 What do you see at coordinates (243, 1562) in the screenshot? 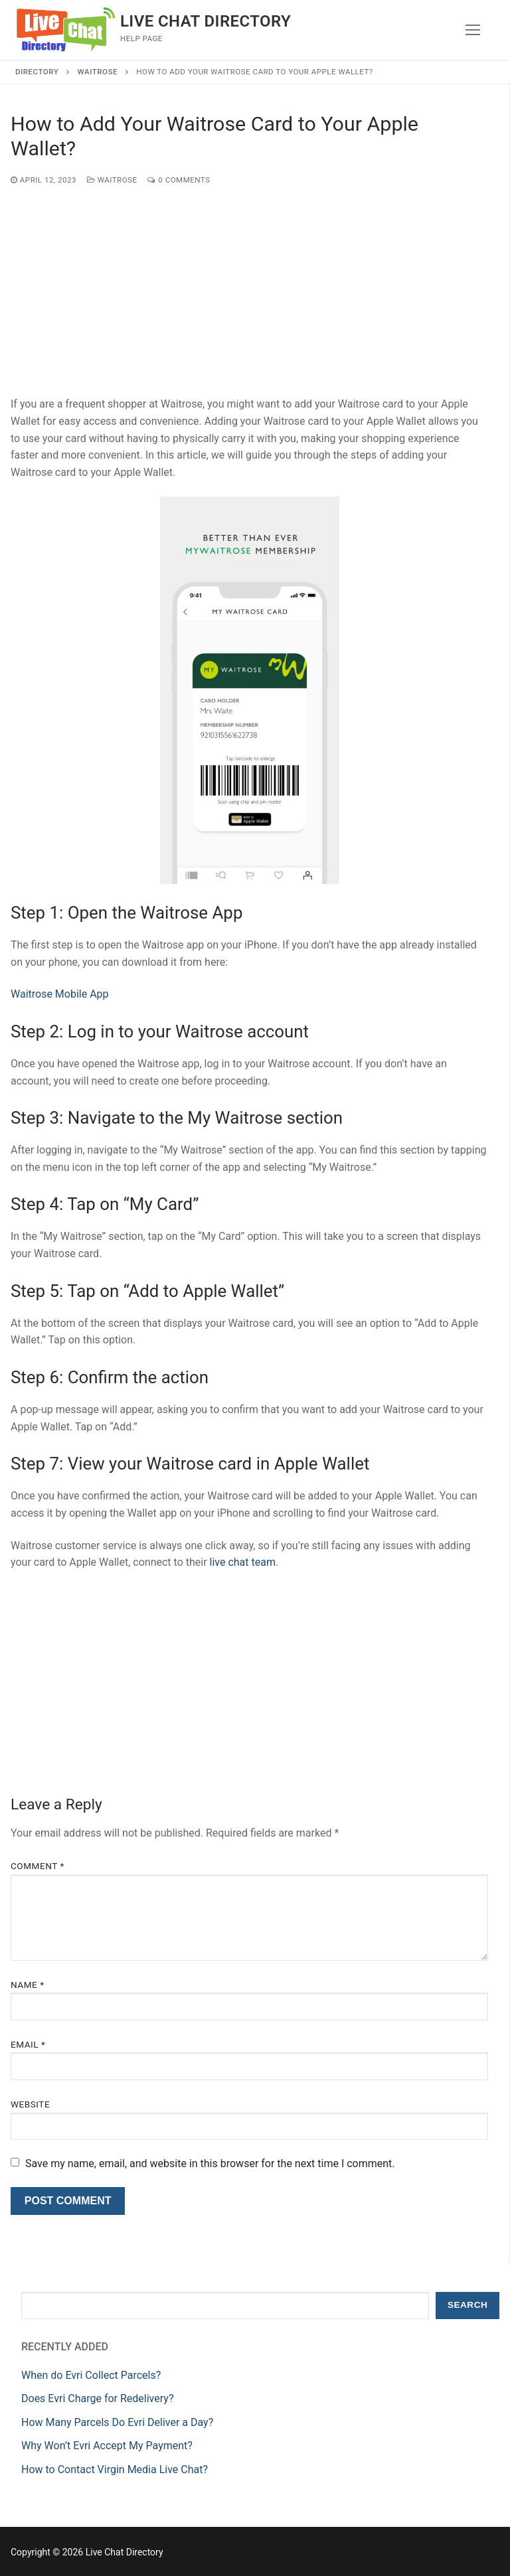
I see `live chat team` at bounding box center [243, 1562].